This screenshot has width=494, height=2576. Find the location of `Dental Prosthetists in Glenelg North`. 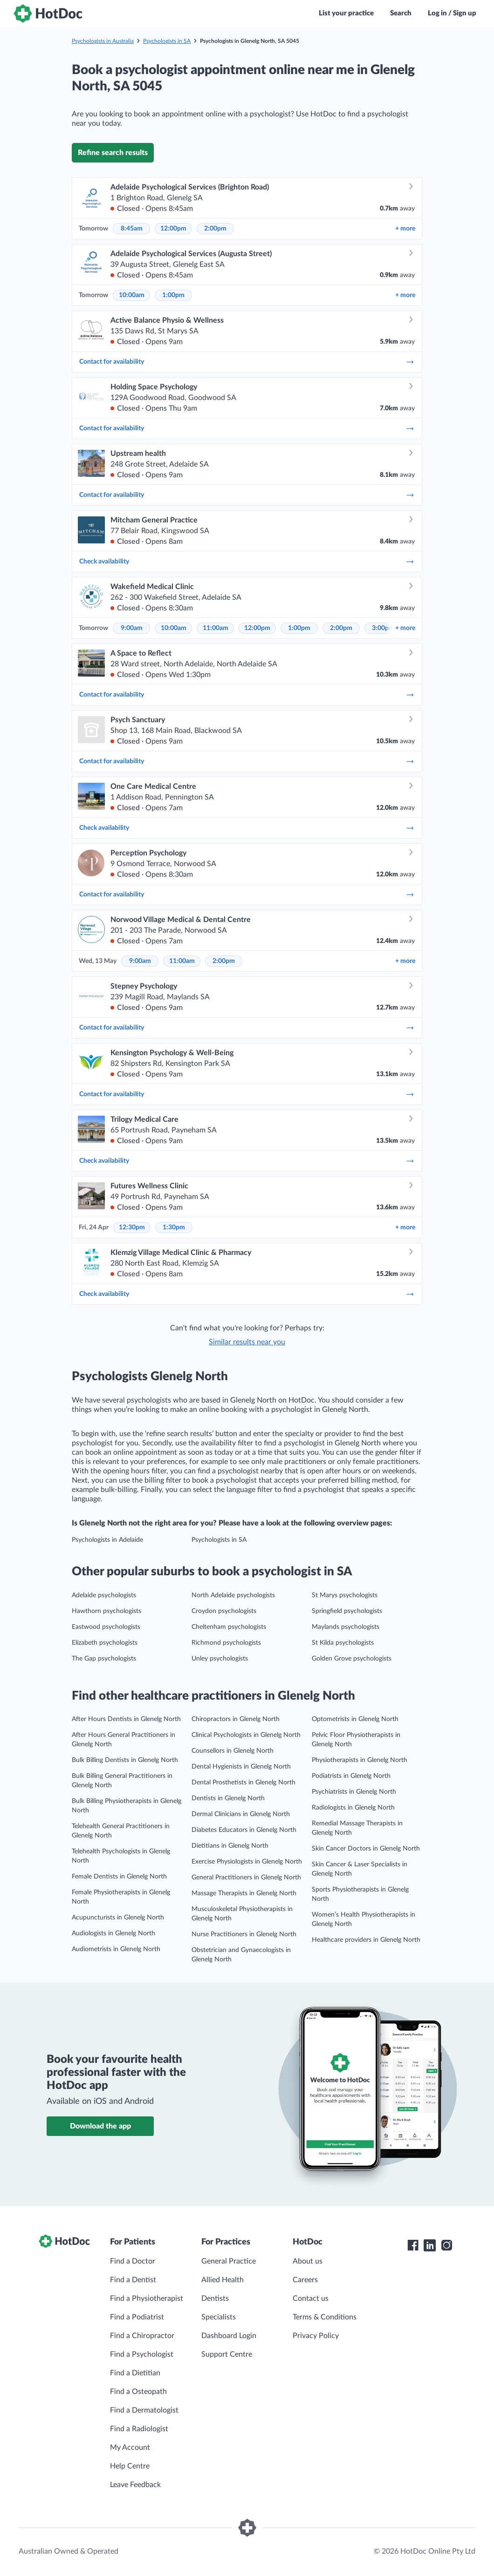

Dental Prosthetists in Glenelg North is located at coordinates (243, 1782).